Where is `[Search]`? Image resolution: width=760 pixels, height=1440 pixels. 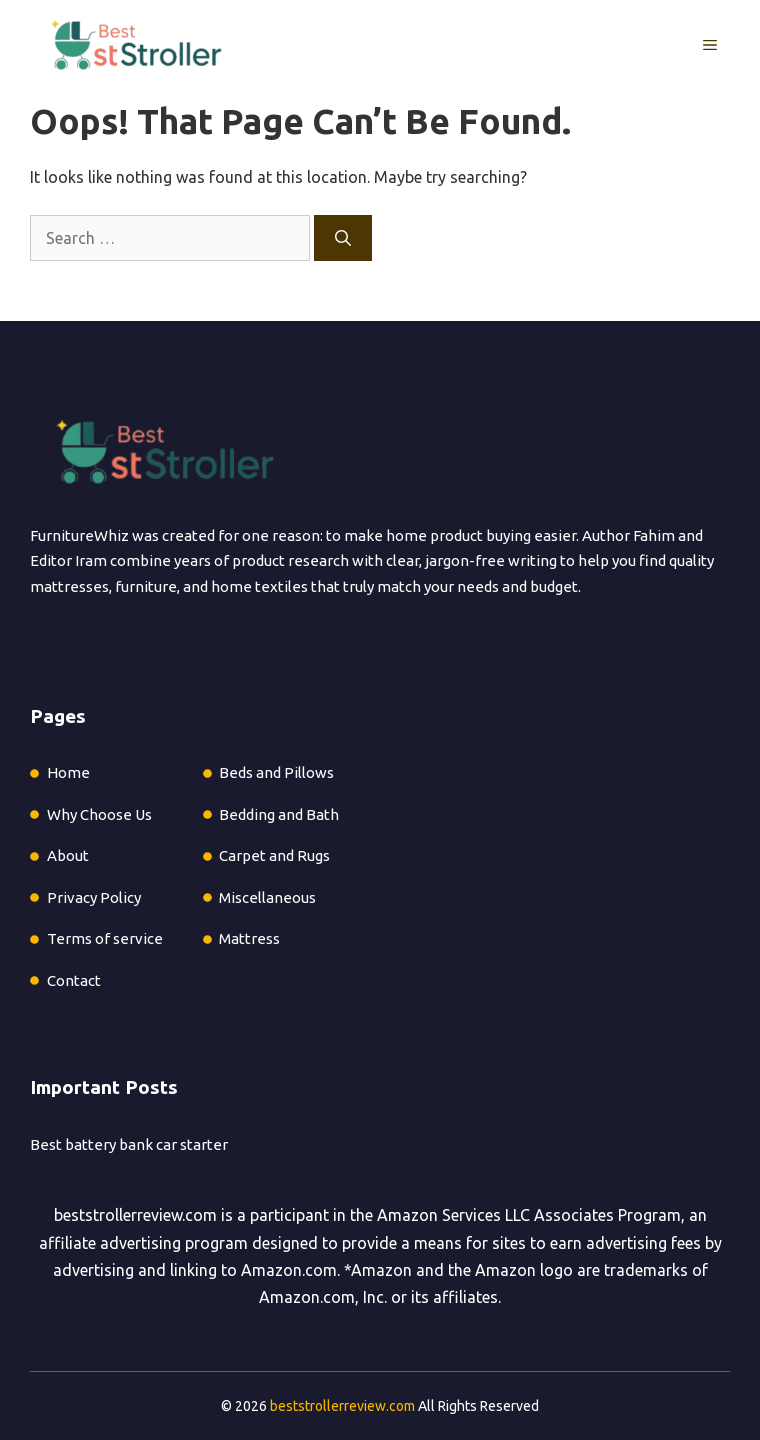 [Search] is located at coordinates (343, 238).